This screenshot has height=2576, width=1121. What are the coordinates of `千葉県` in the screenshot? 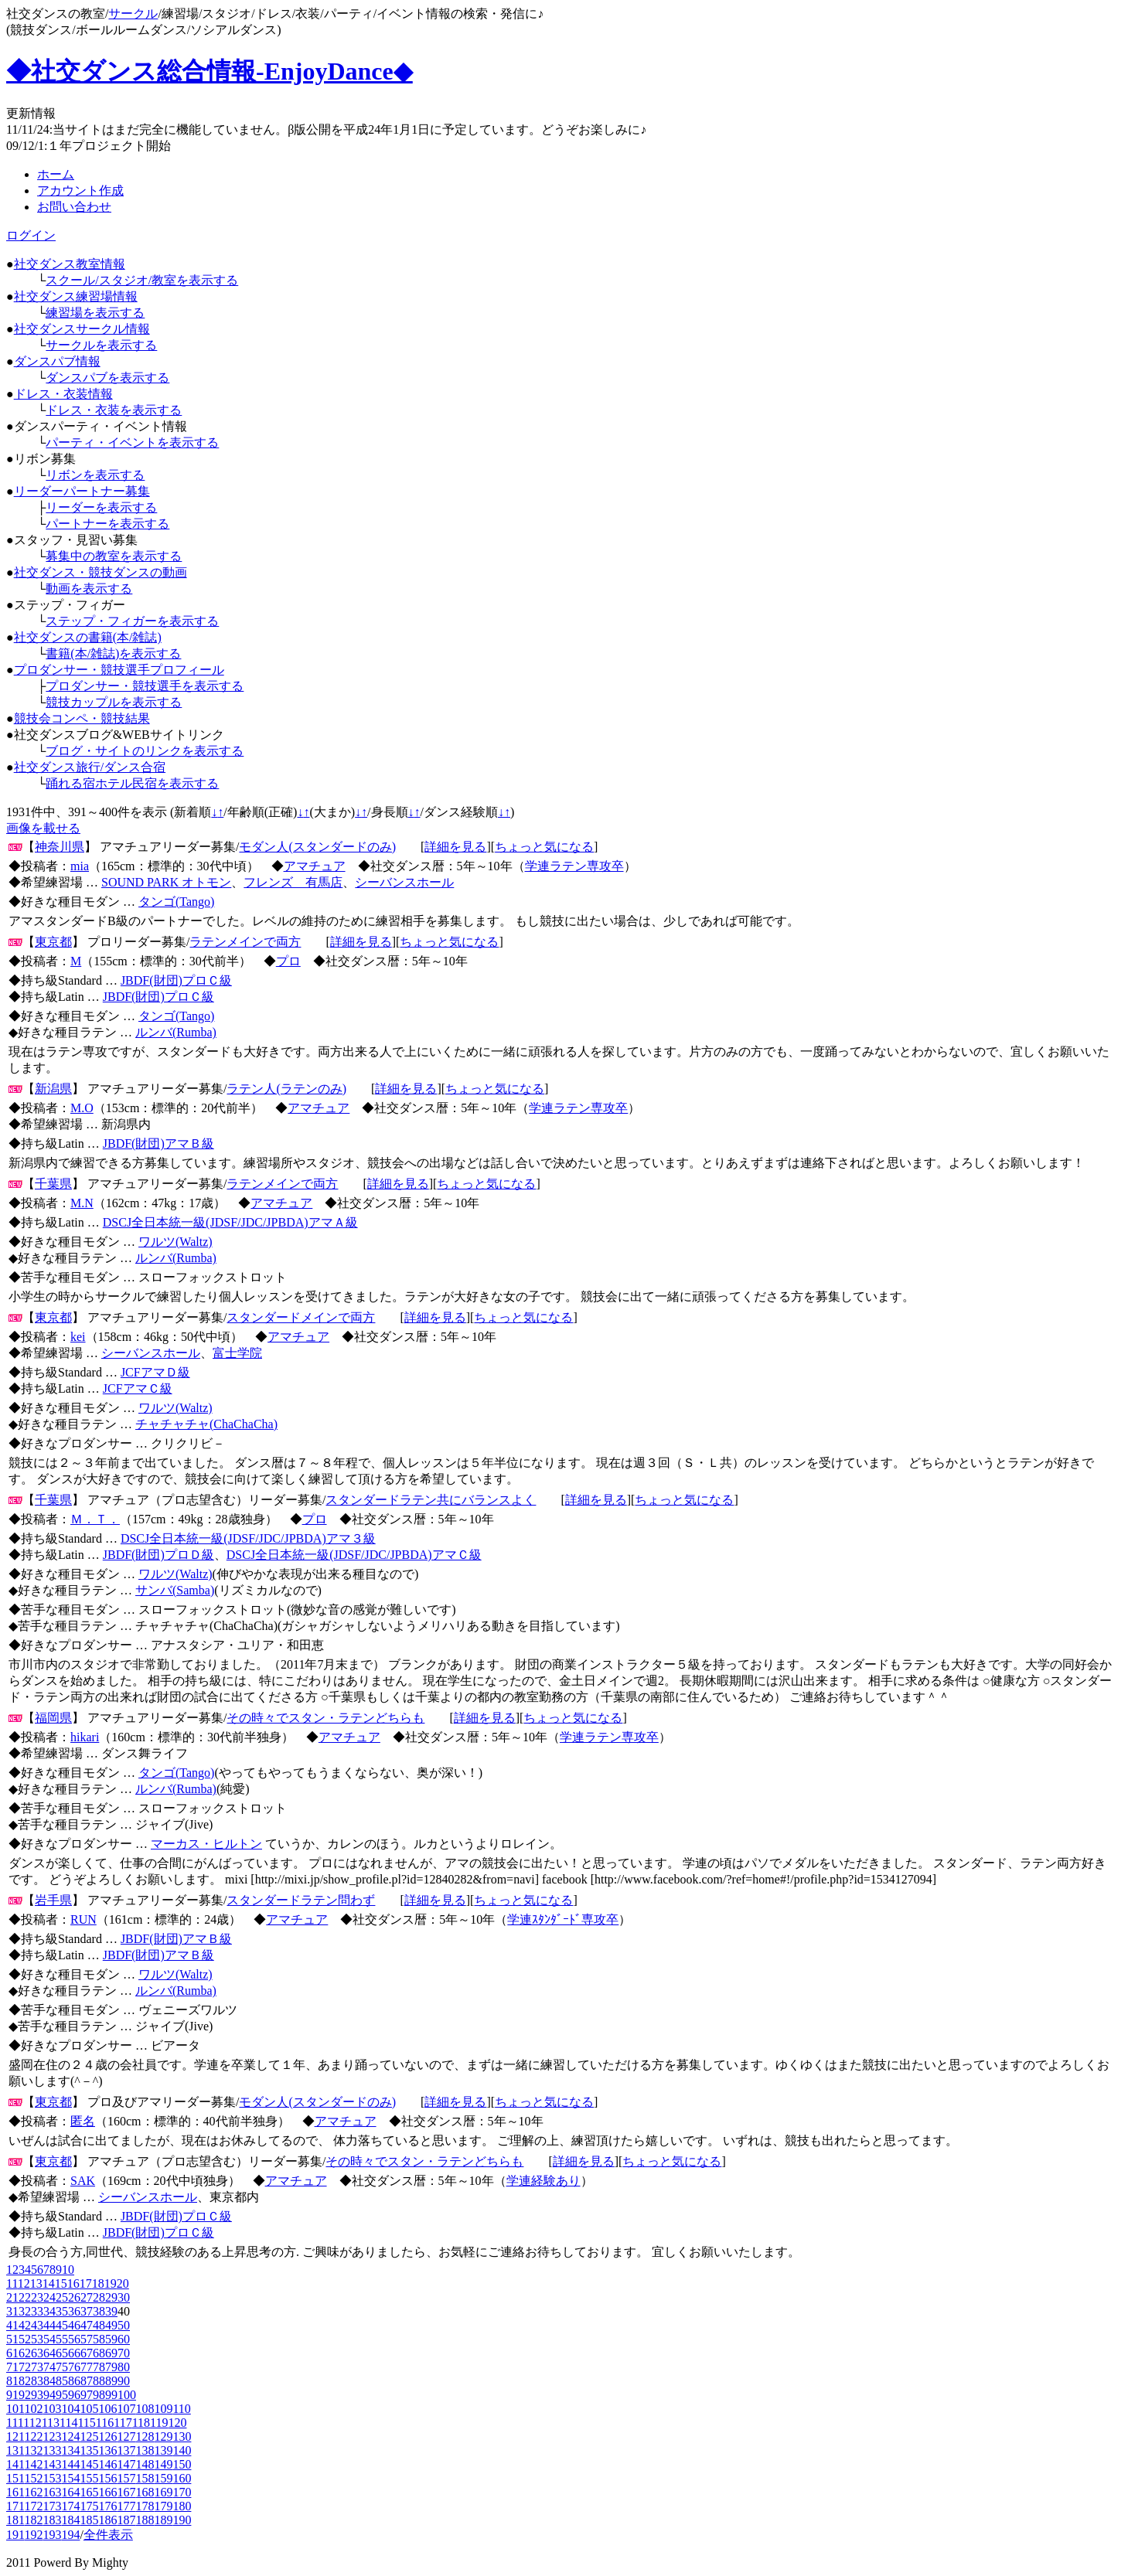 It's located at (53, 1183).